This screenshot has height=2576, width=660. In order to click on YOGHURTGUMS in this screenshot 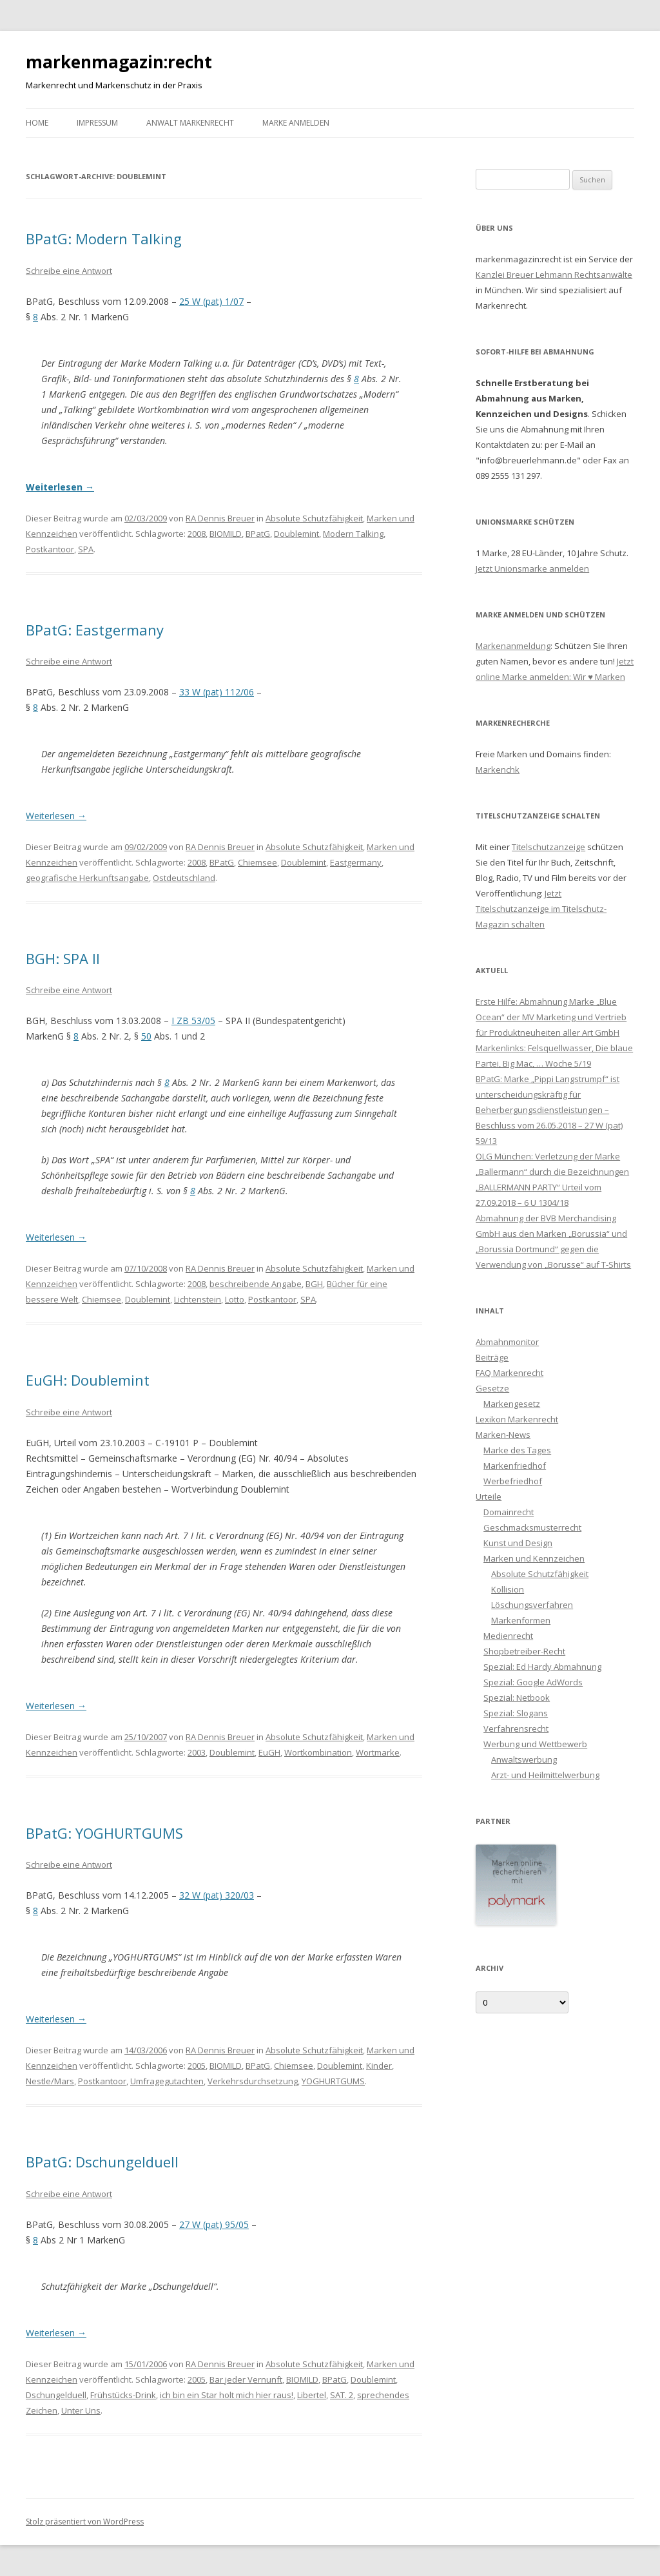, I will do `click(333, 2081)`.